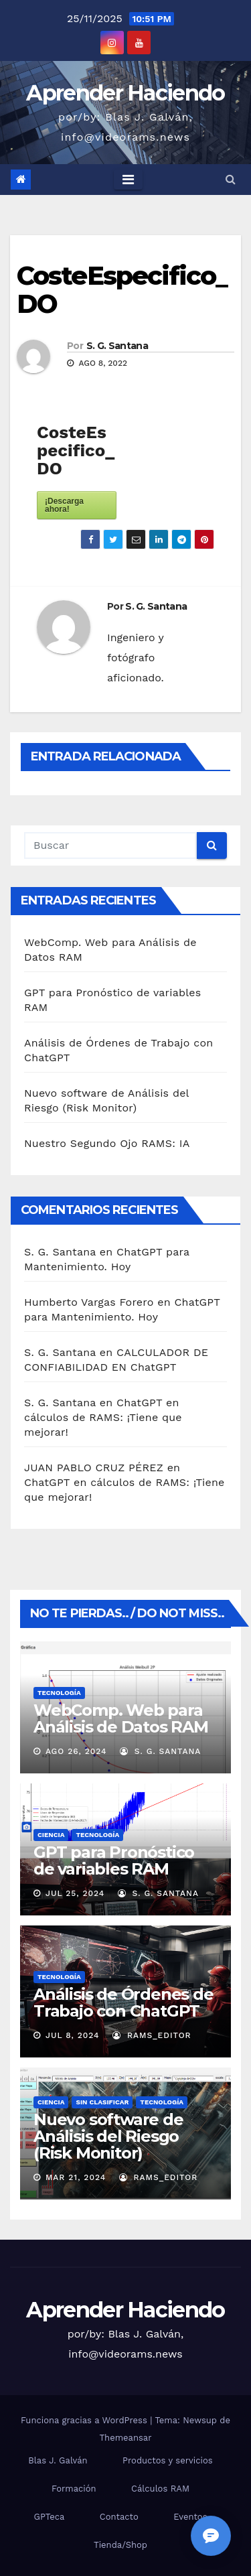  I want to click on Tienda/Shop, so click(120, 2545).